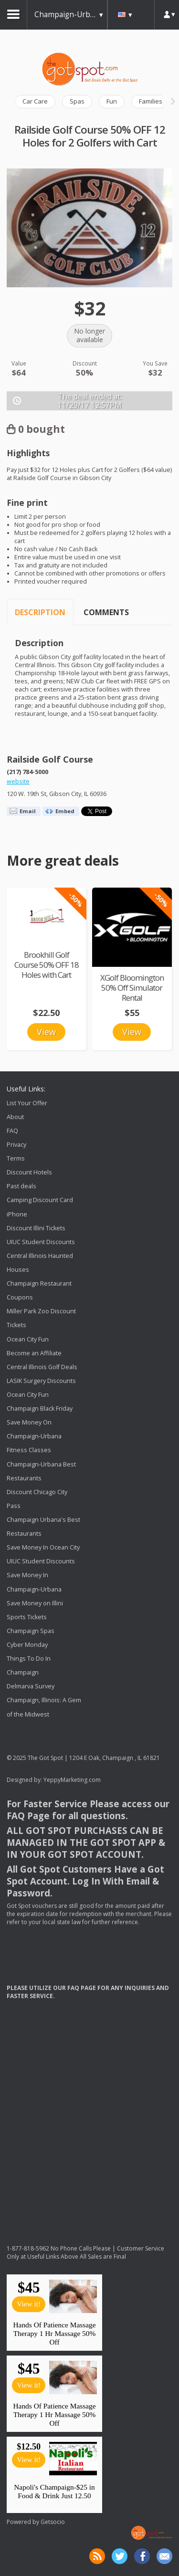 The width and height of the screenshot is (179, 2576). Describe the element at coordinates (16, 1158) in the screenshot. I see `Terms` at that location.